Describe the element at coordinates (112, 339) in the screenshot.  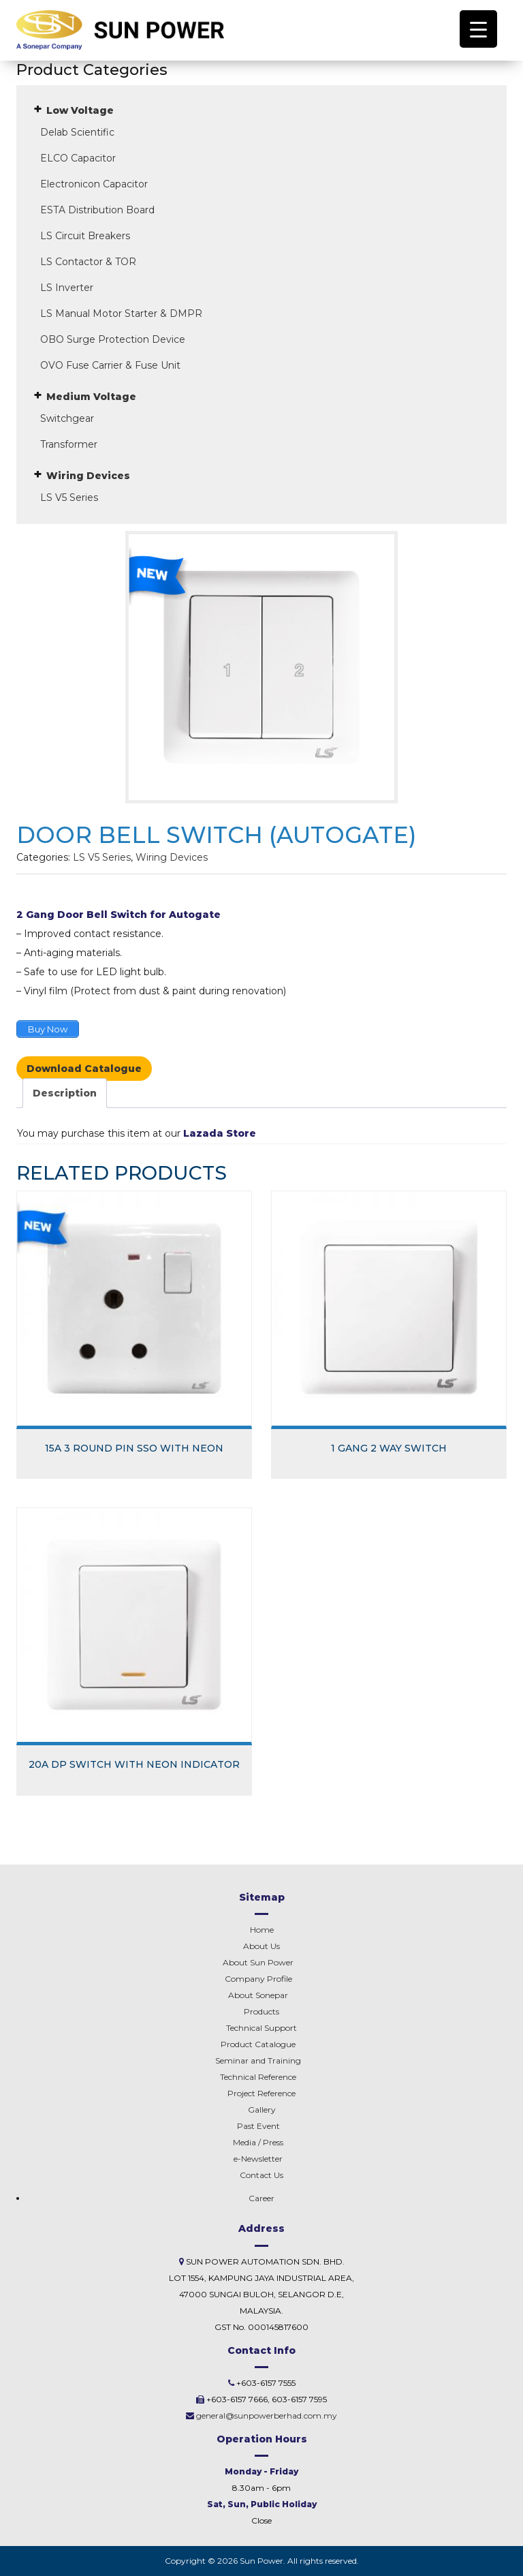
I see `OBO Surge Protection Device` at that location.